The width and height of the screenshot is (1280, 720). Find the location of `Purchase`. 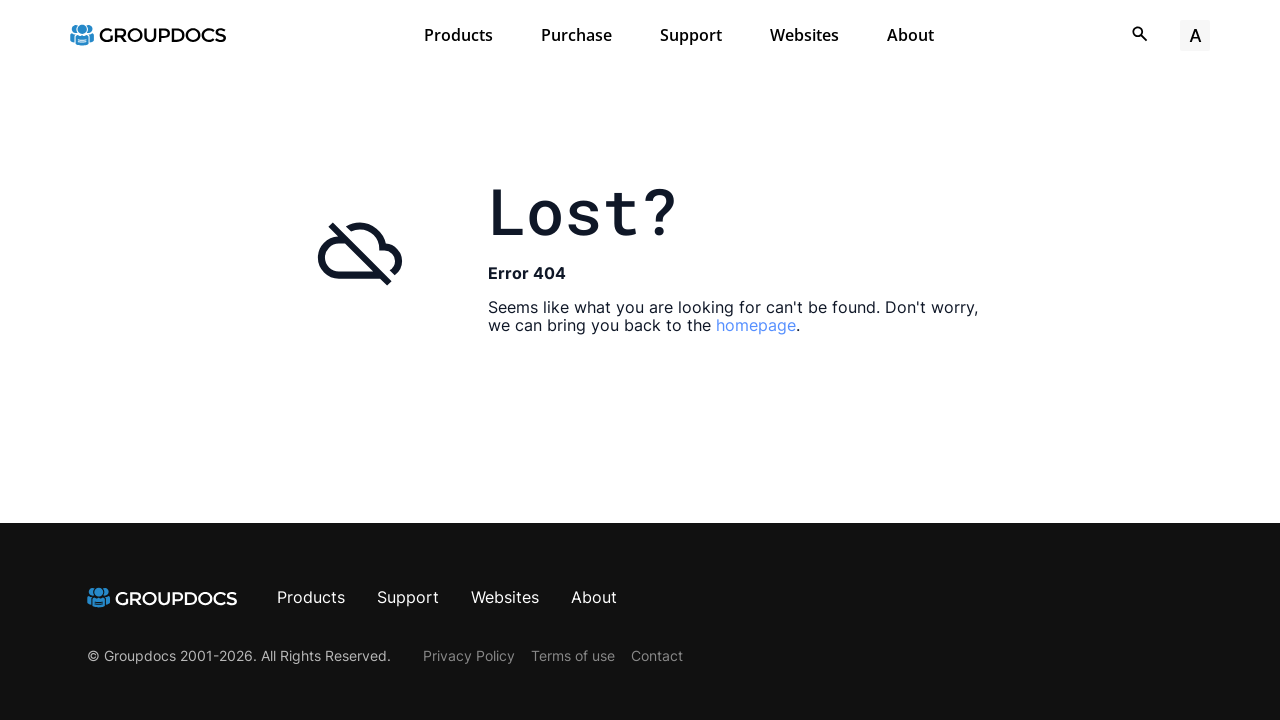

Purchase is located at coordinates (576, 35).